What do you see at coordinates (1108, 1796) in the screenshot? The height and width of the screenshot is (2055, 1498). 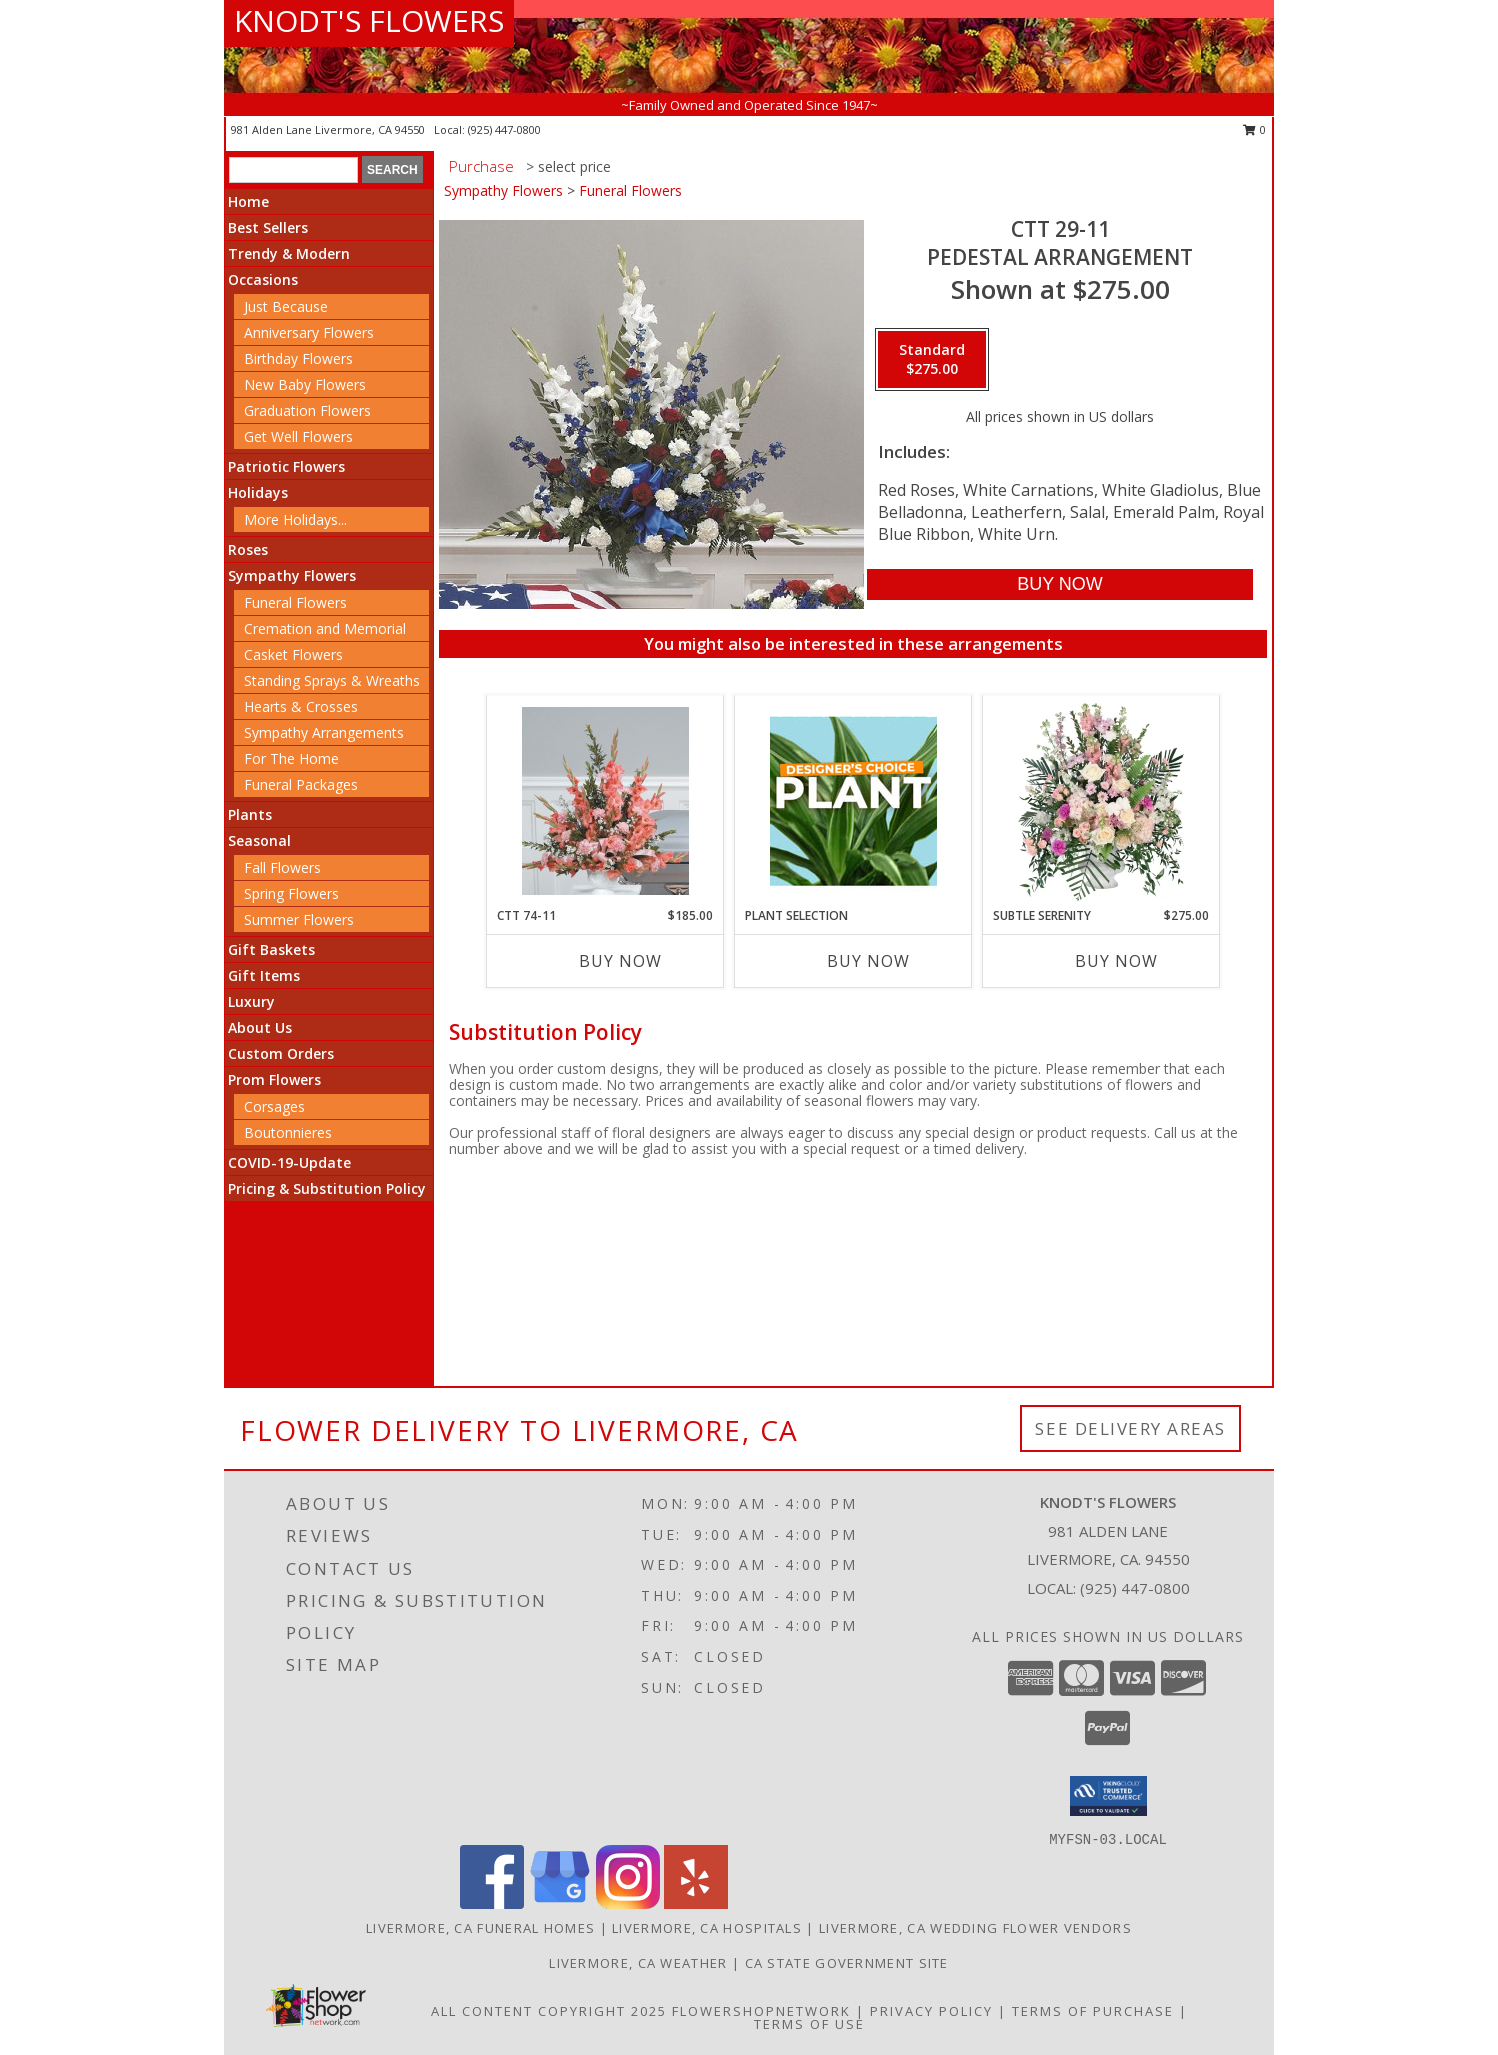 I see `[button]` at bounding box center [1108, 1796].